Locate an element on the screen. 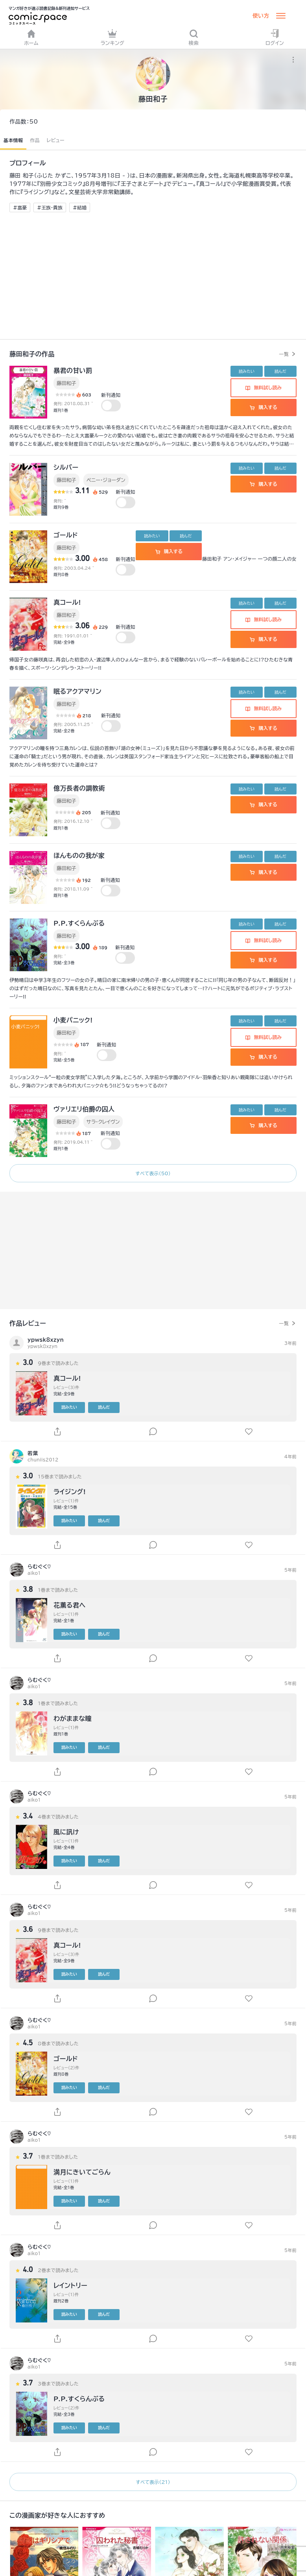 This screenshot has height=2576, width=306. ほんものの我が家 is located at coordinates (79, 855).